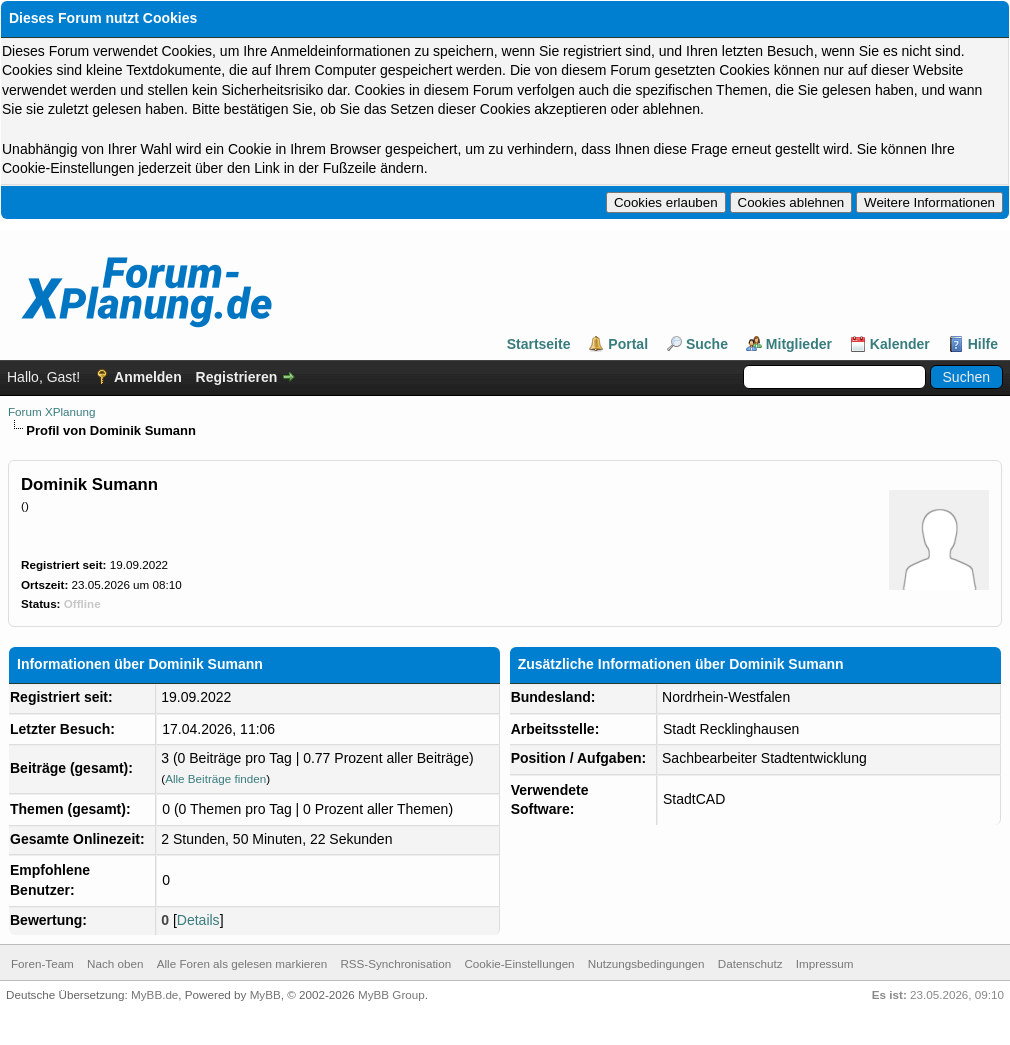 This screenshot has height=1045, width=1010. I want to click on MyBB.de, so click(154, 994).